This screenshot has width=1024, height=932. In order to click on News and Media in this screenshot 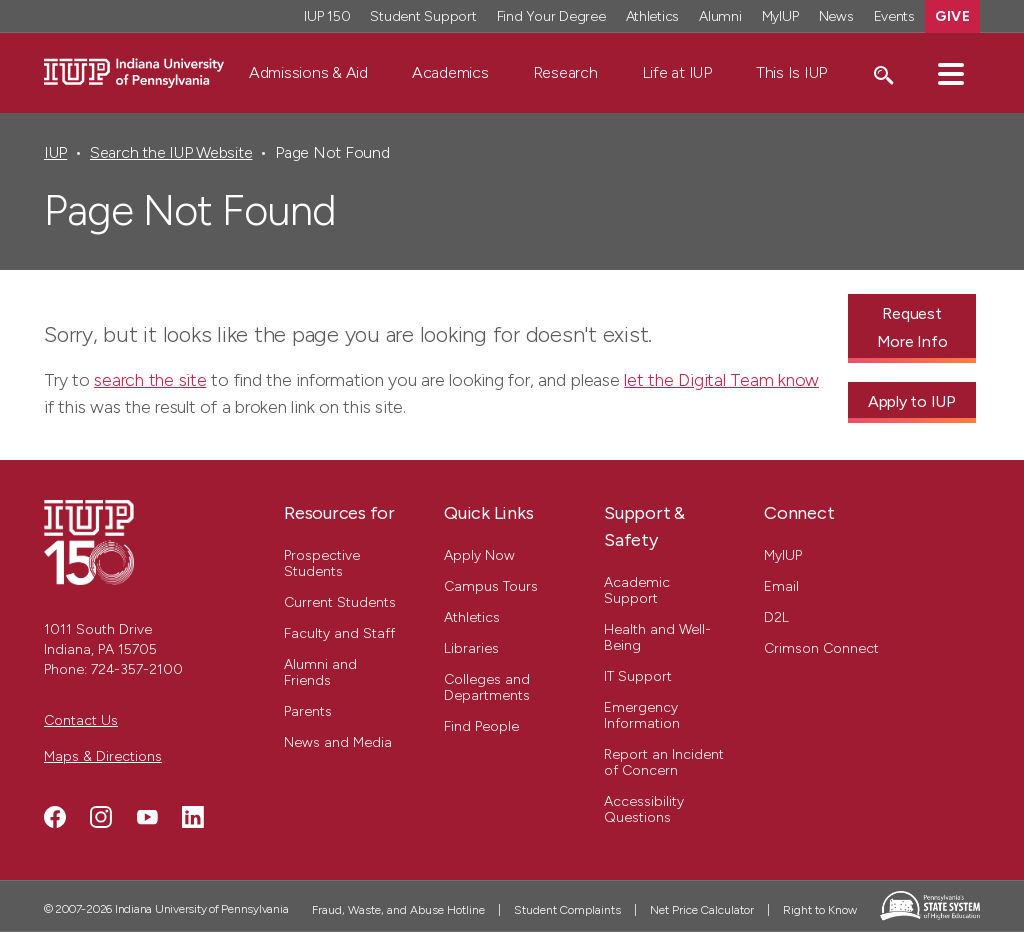, I will do `click(338, 742)`.